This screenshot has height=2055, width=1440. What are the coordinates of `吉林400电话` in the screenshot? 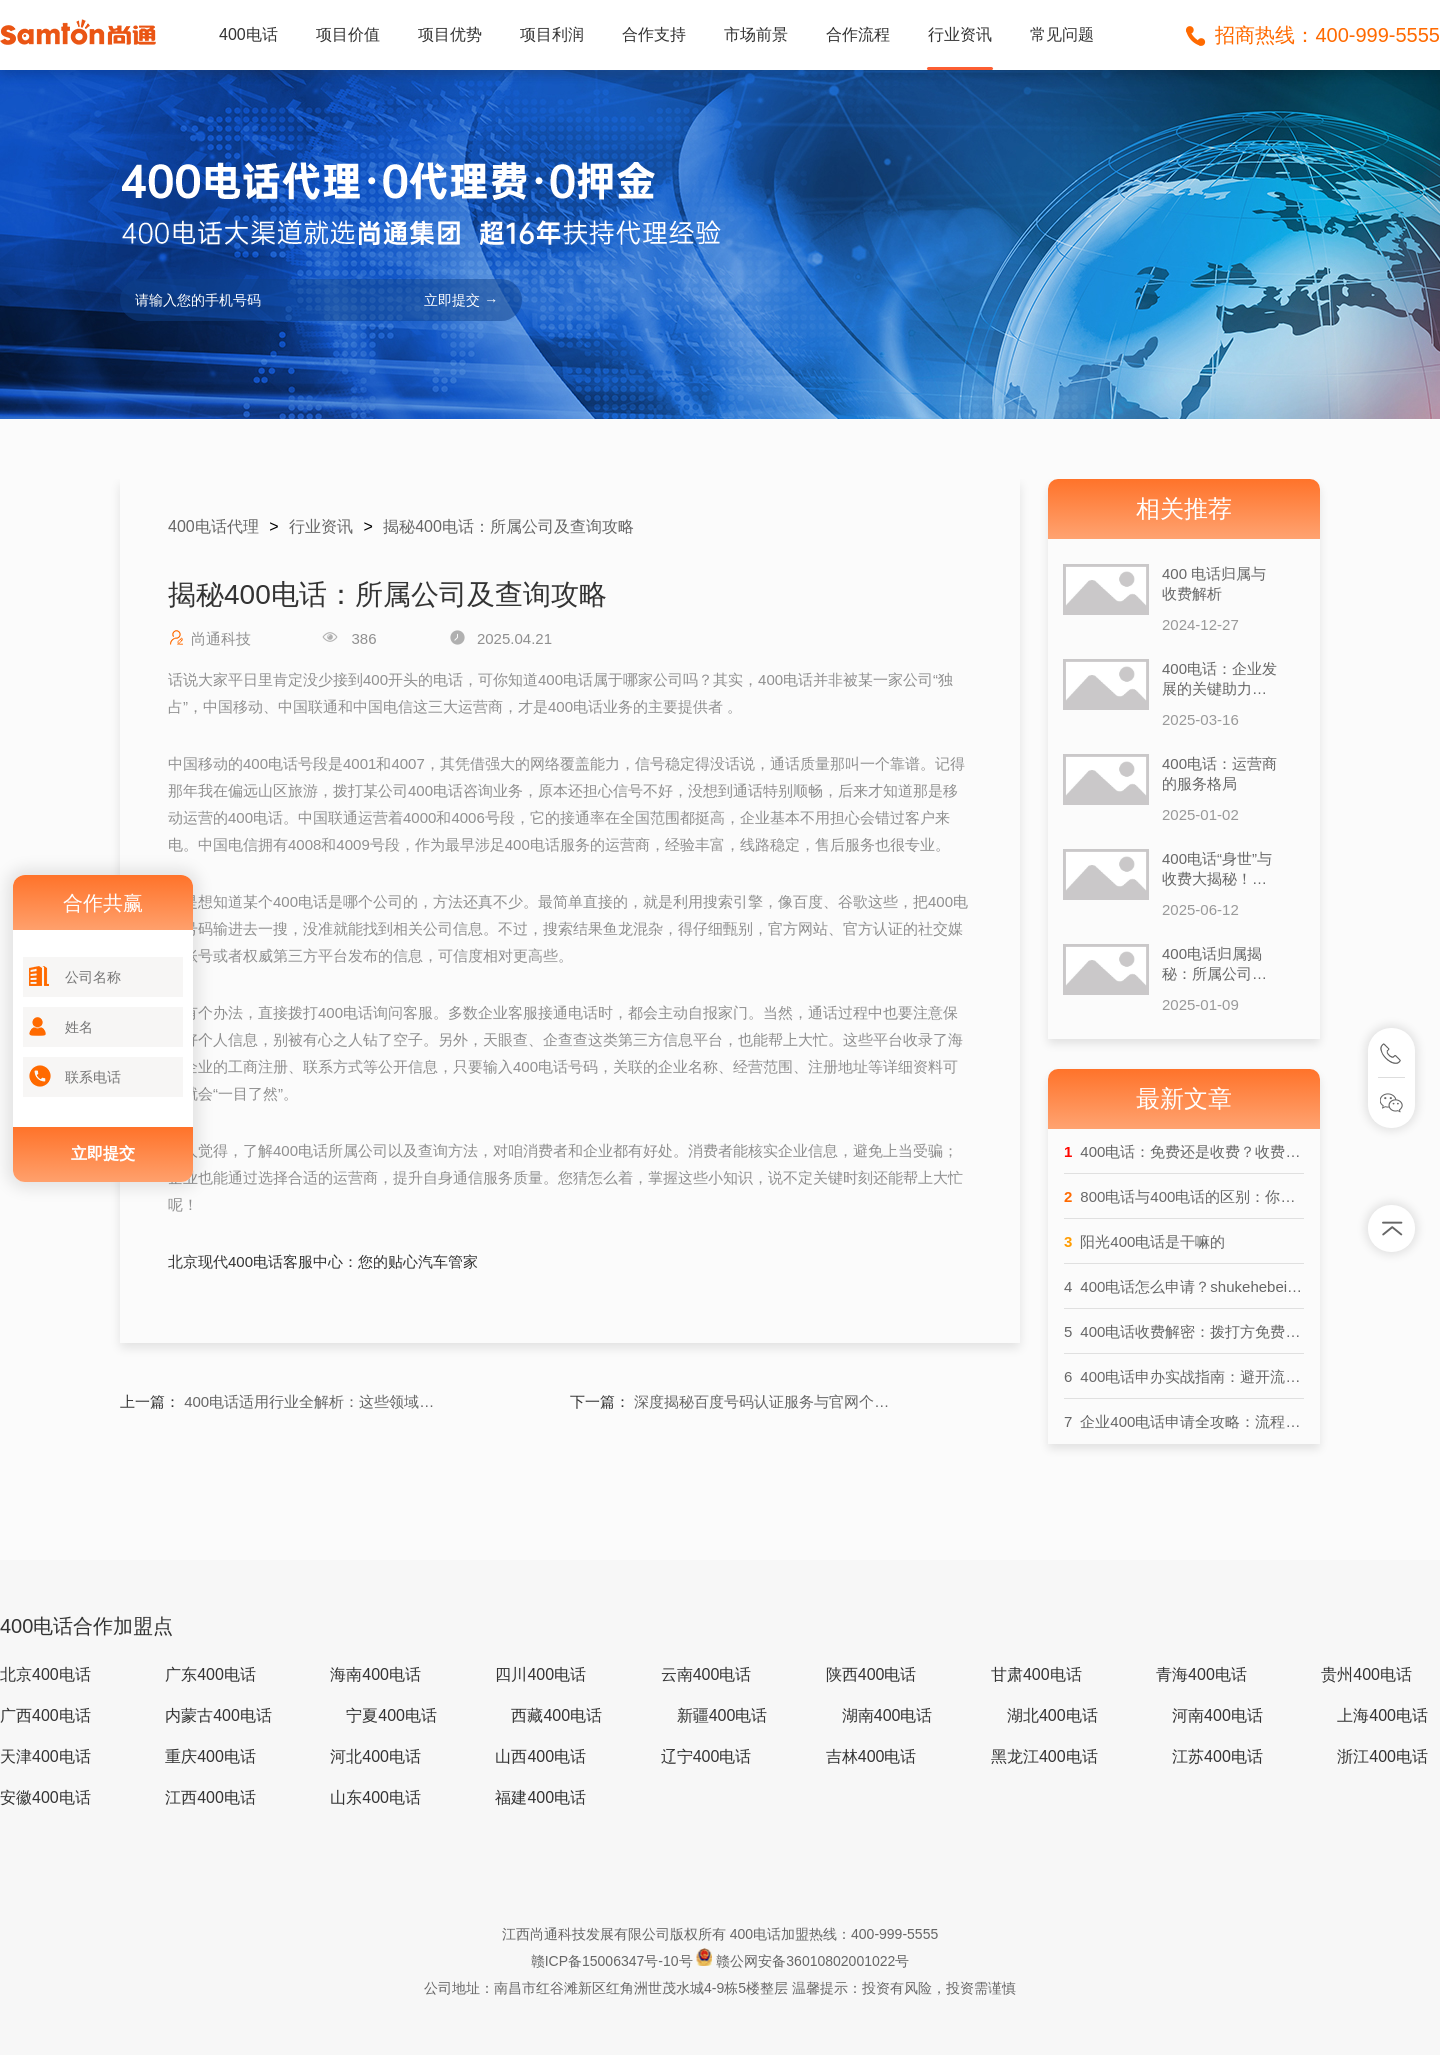 It's located at (871, 1756).